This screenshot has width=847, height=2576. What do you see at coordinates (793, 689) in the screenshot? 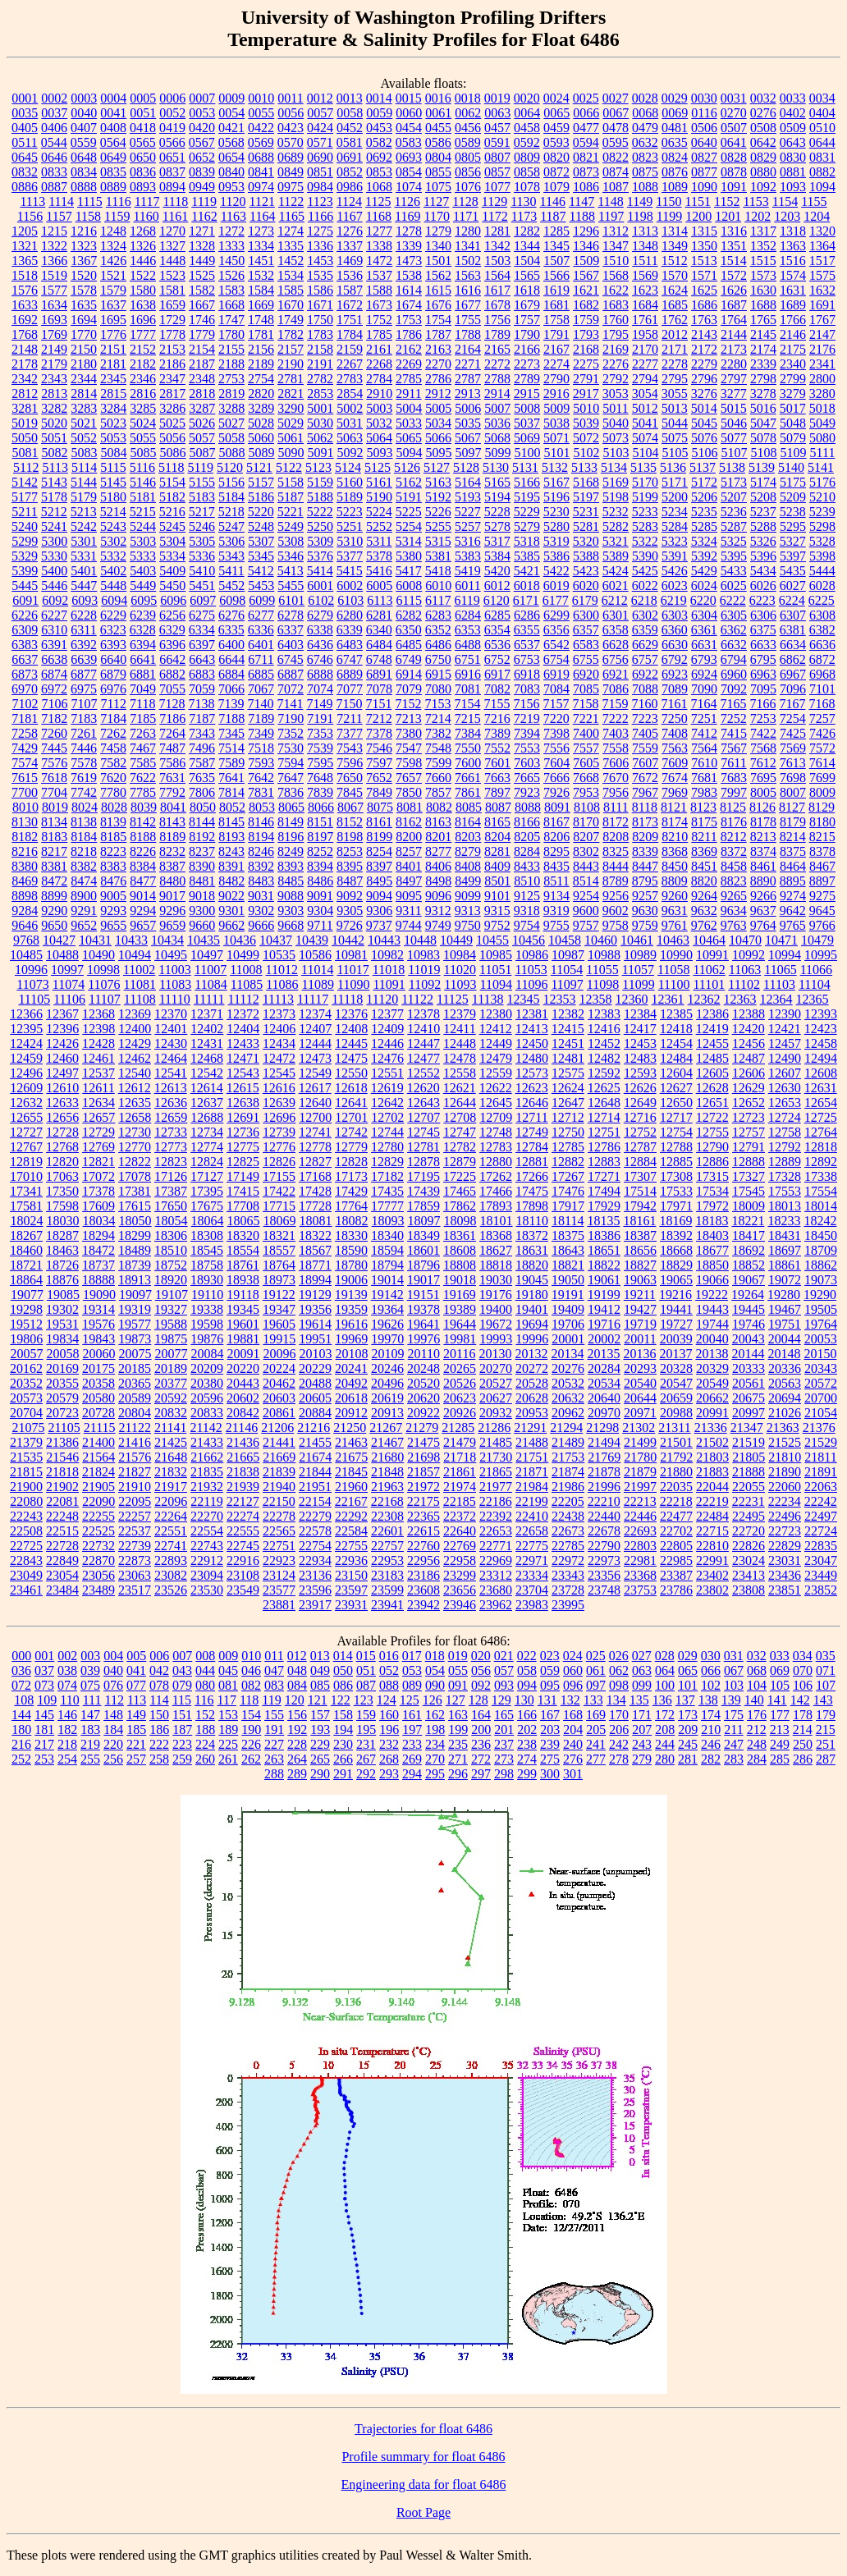
I see `7096` at bounding box center [793, 689].